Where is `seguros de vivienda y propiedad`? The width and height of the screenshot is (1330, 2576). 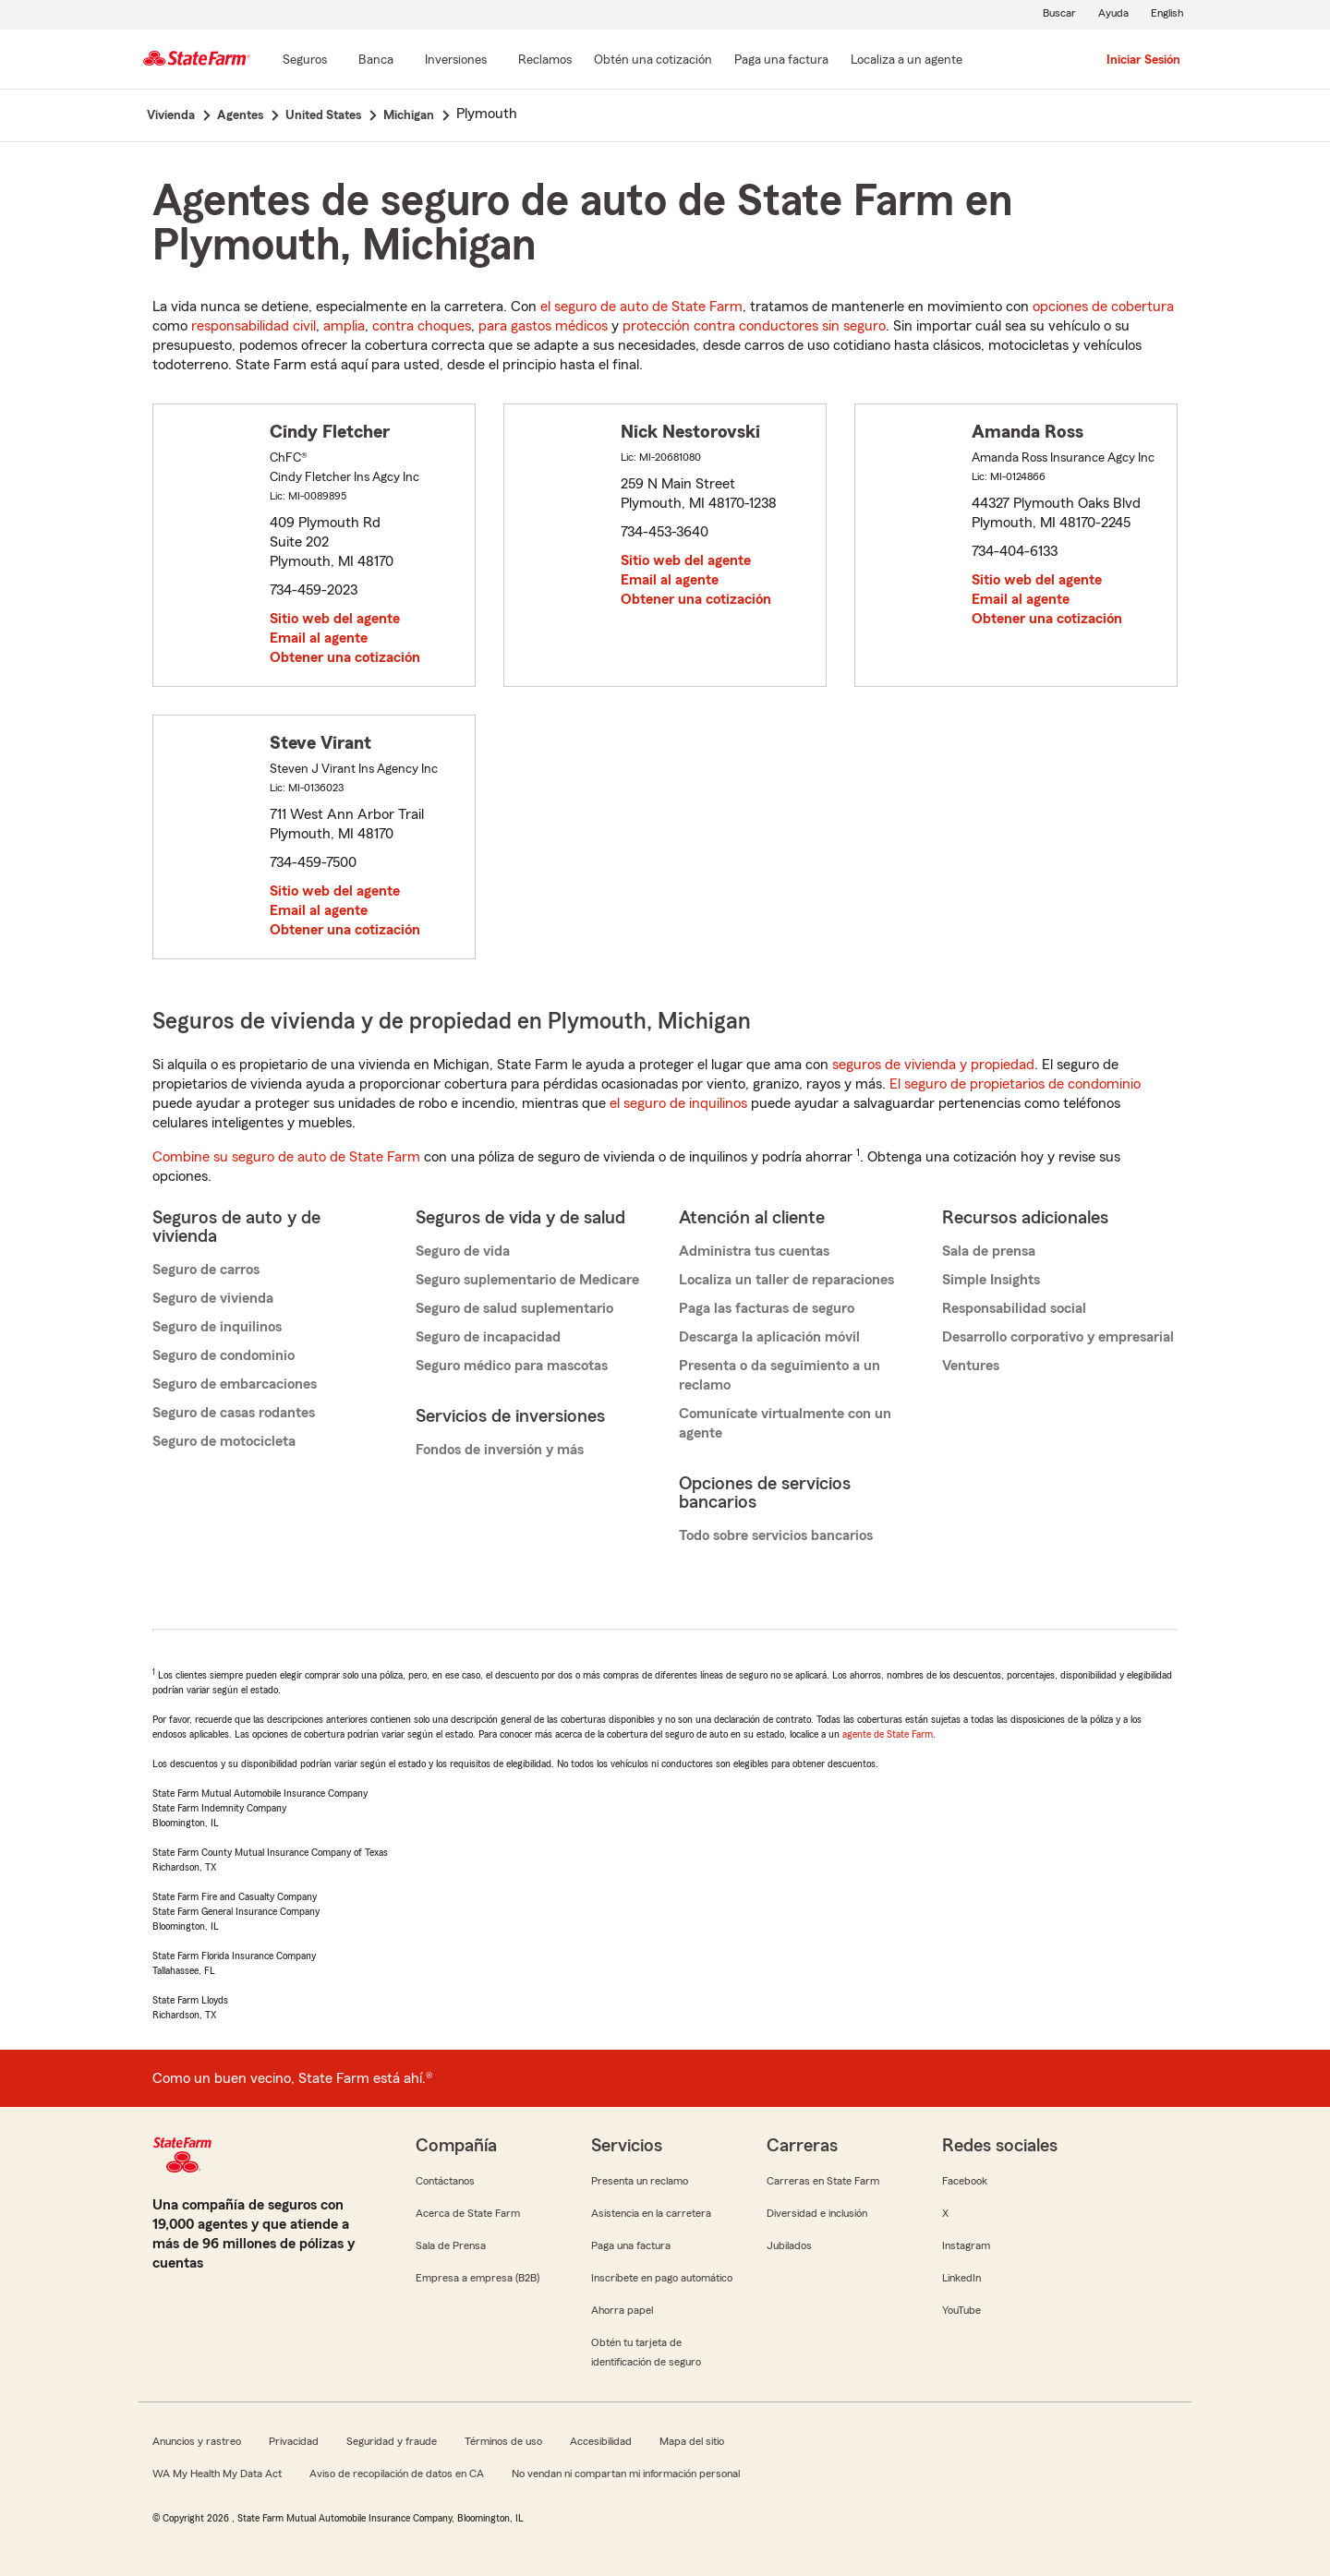 seguros de vivienda y propiedad is located at coordinates (933, 1064).